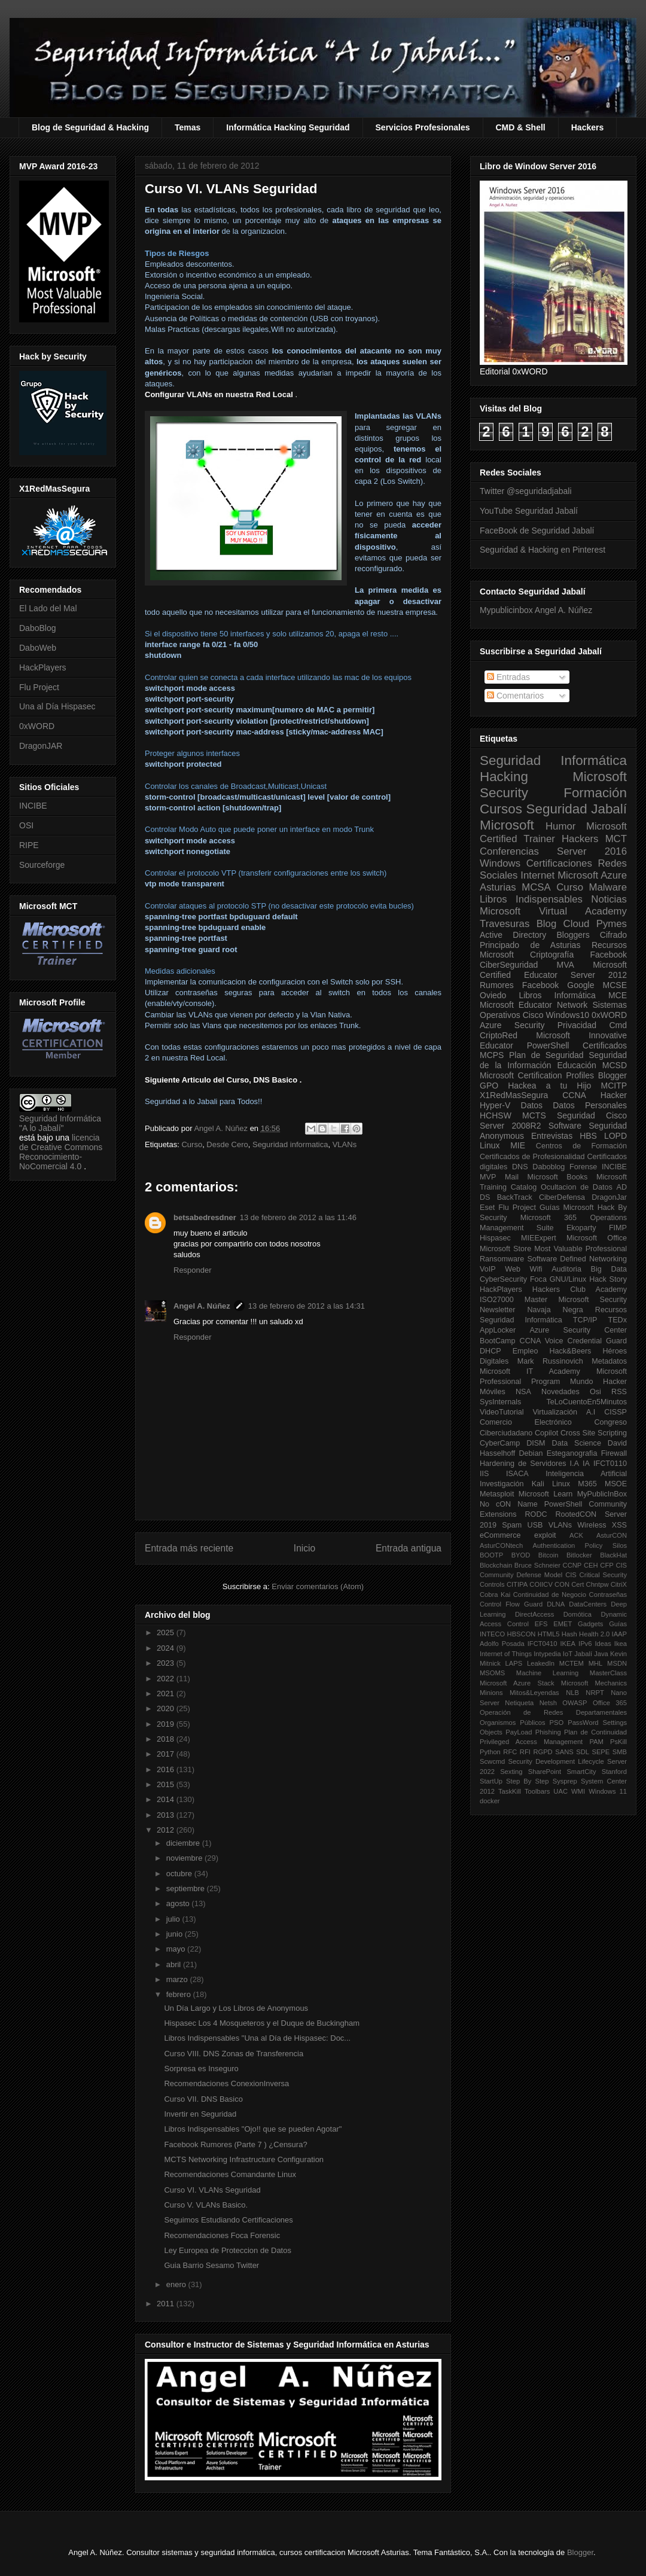 The height and width of the screenshot is (2576, 646). What do you see at coordinates (537, 1075) in the screenshot?
I see `Microsoft Certification Profiles` at bounding box center [537, 1075].